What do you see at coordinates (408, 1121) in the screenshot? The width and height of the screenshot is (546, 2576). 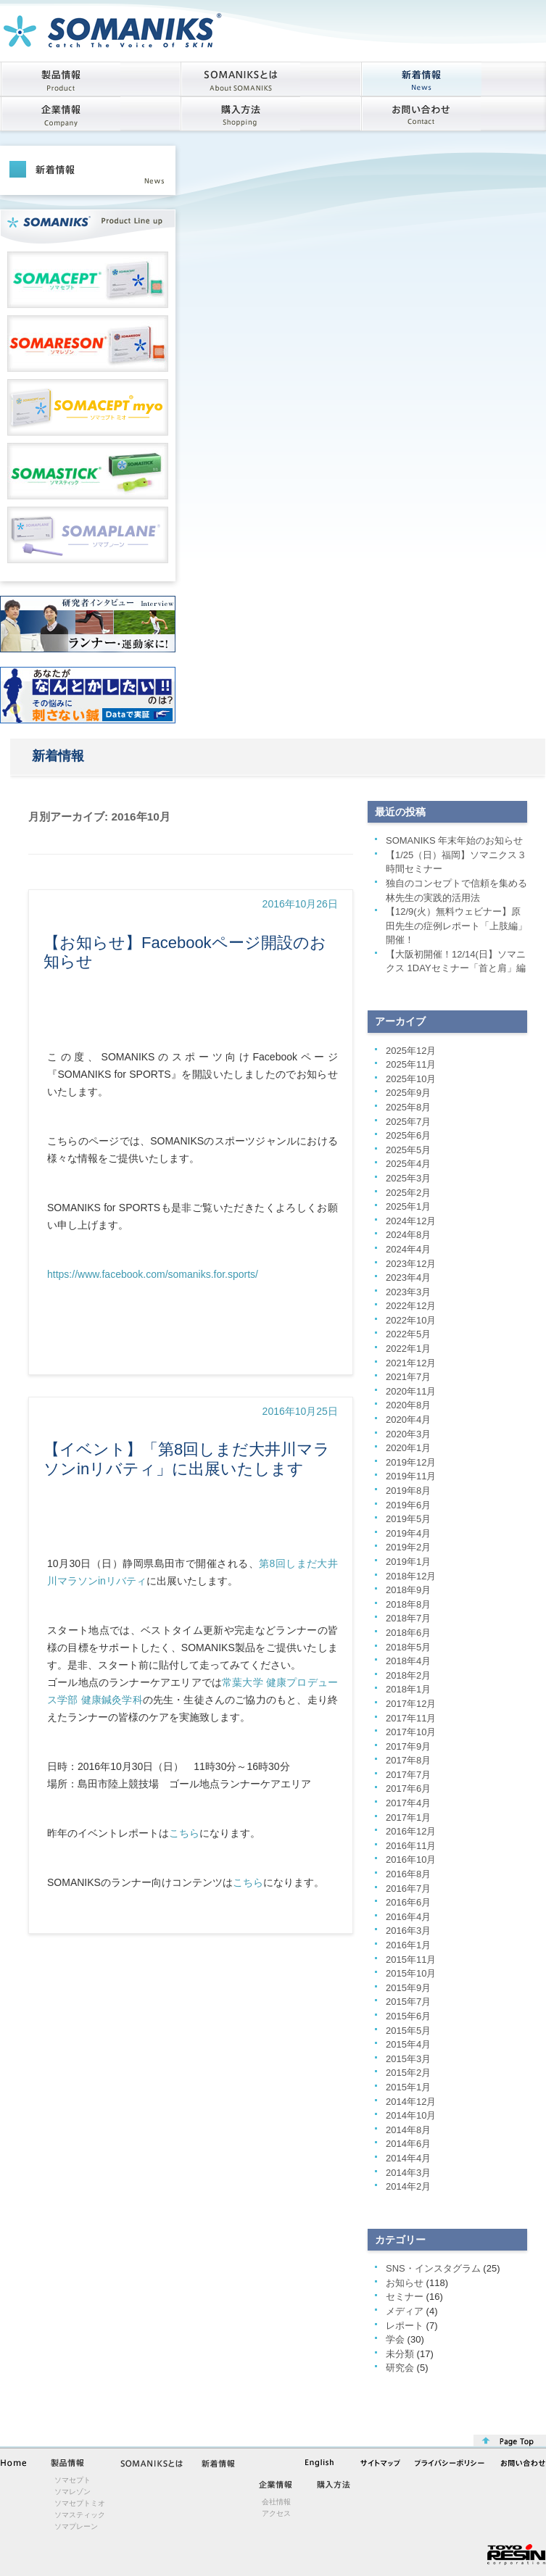 I see `2025年7月` at bounding box center [408, 1121].